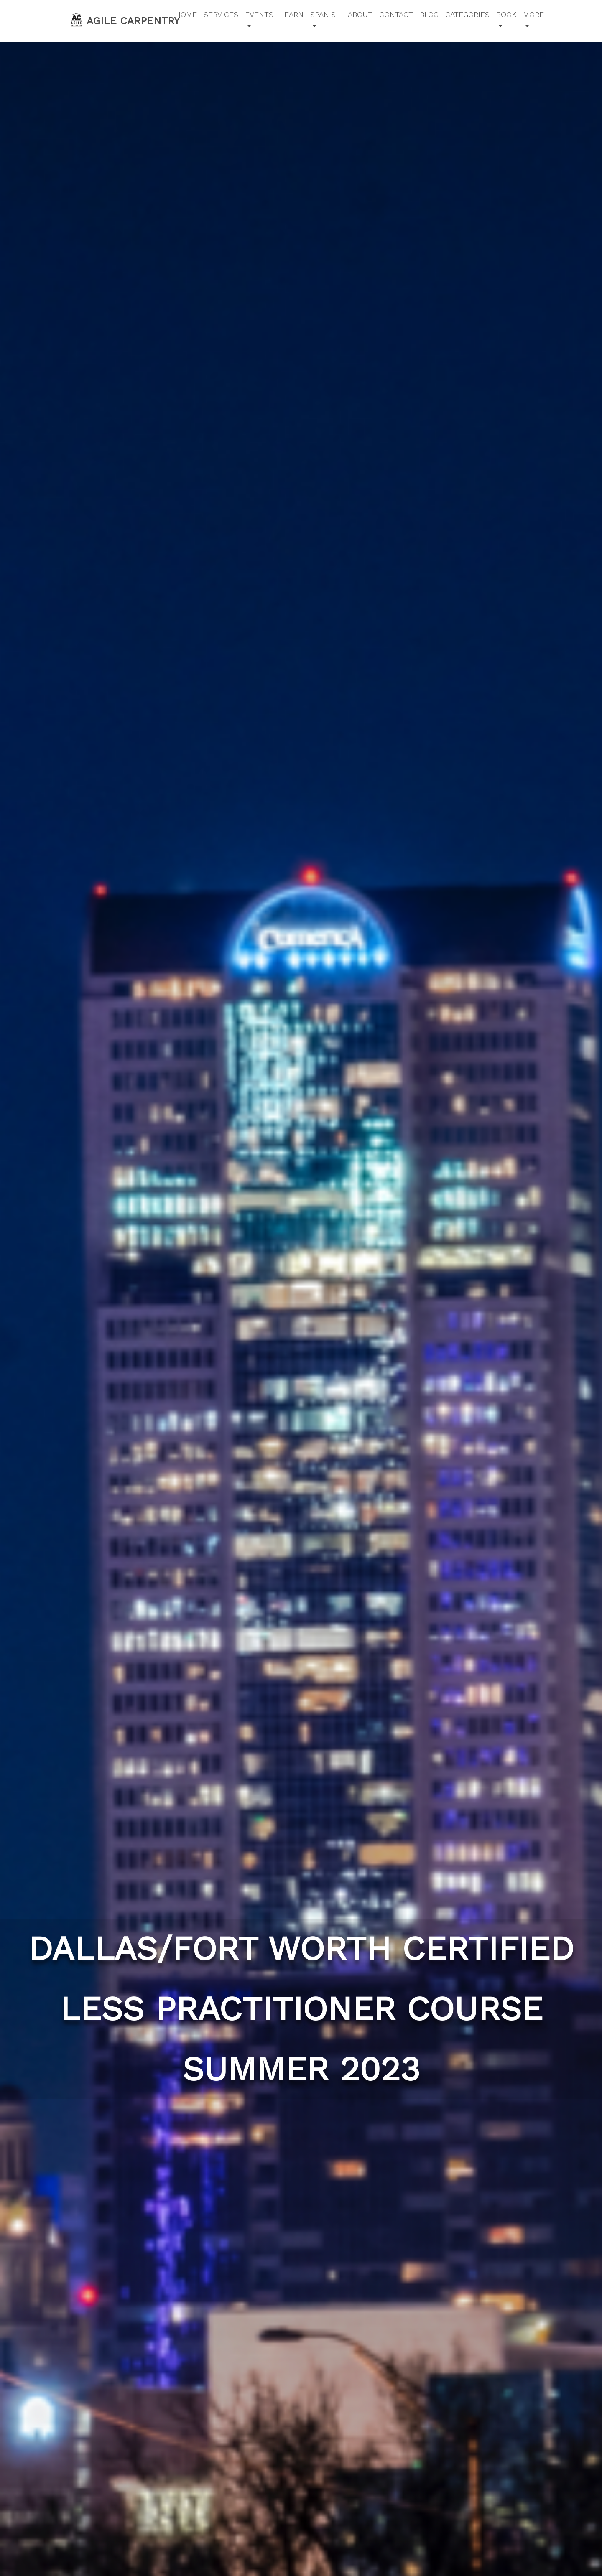 The height and width of the screenshot is (2576, 602). I want to click on Learn, so click(292, 14).